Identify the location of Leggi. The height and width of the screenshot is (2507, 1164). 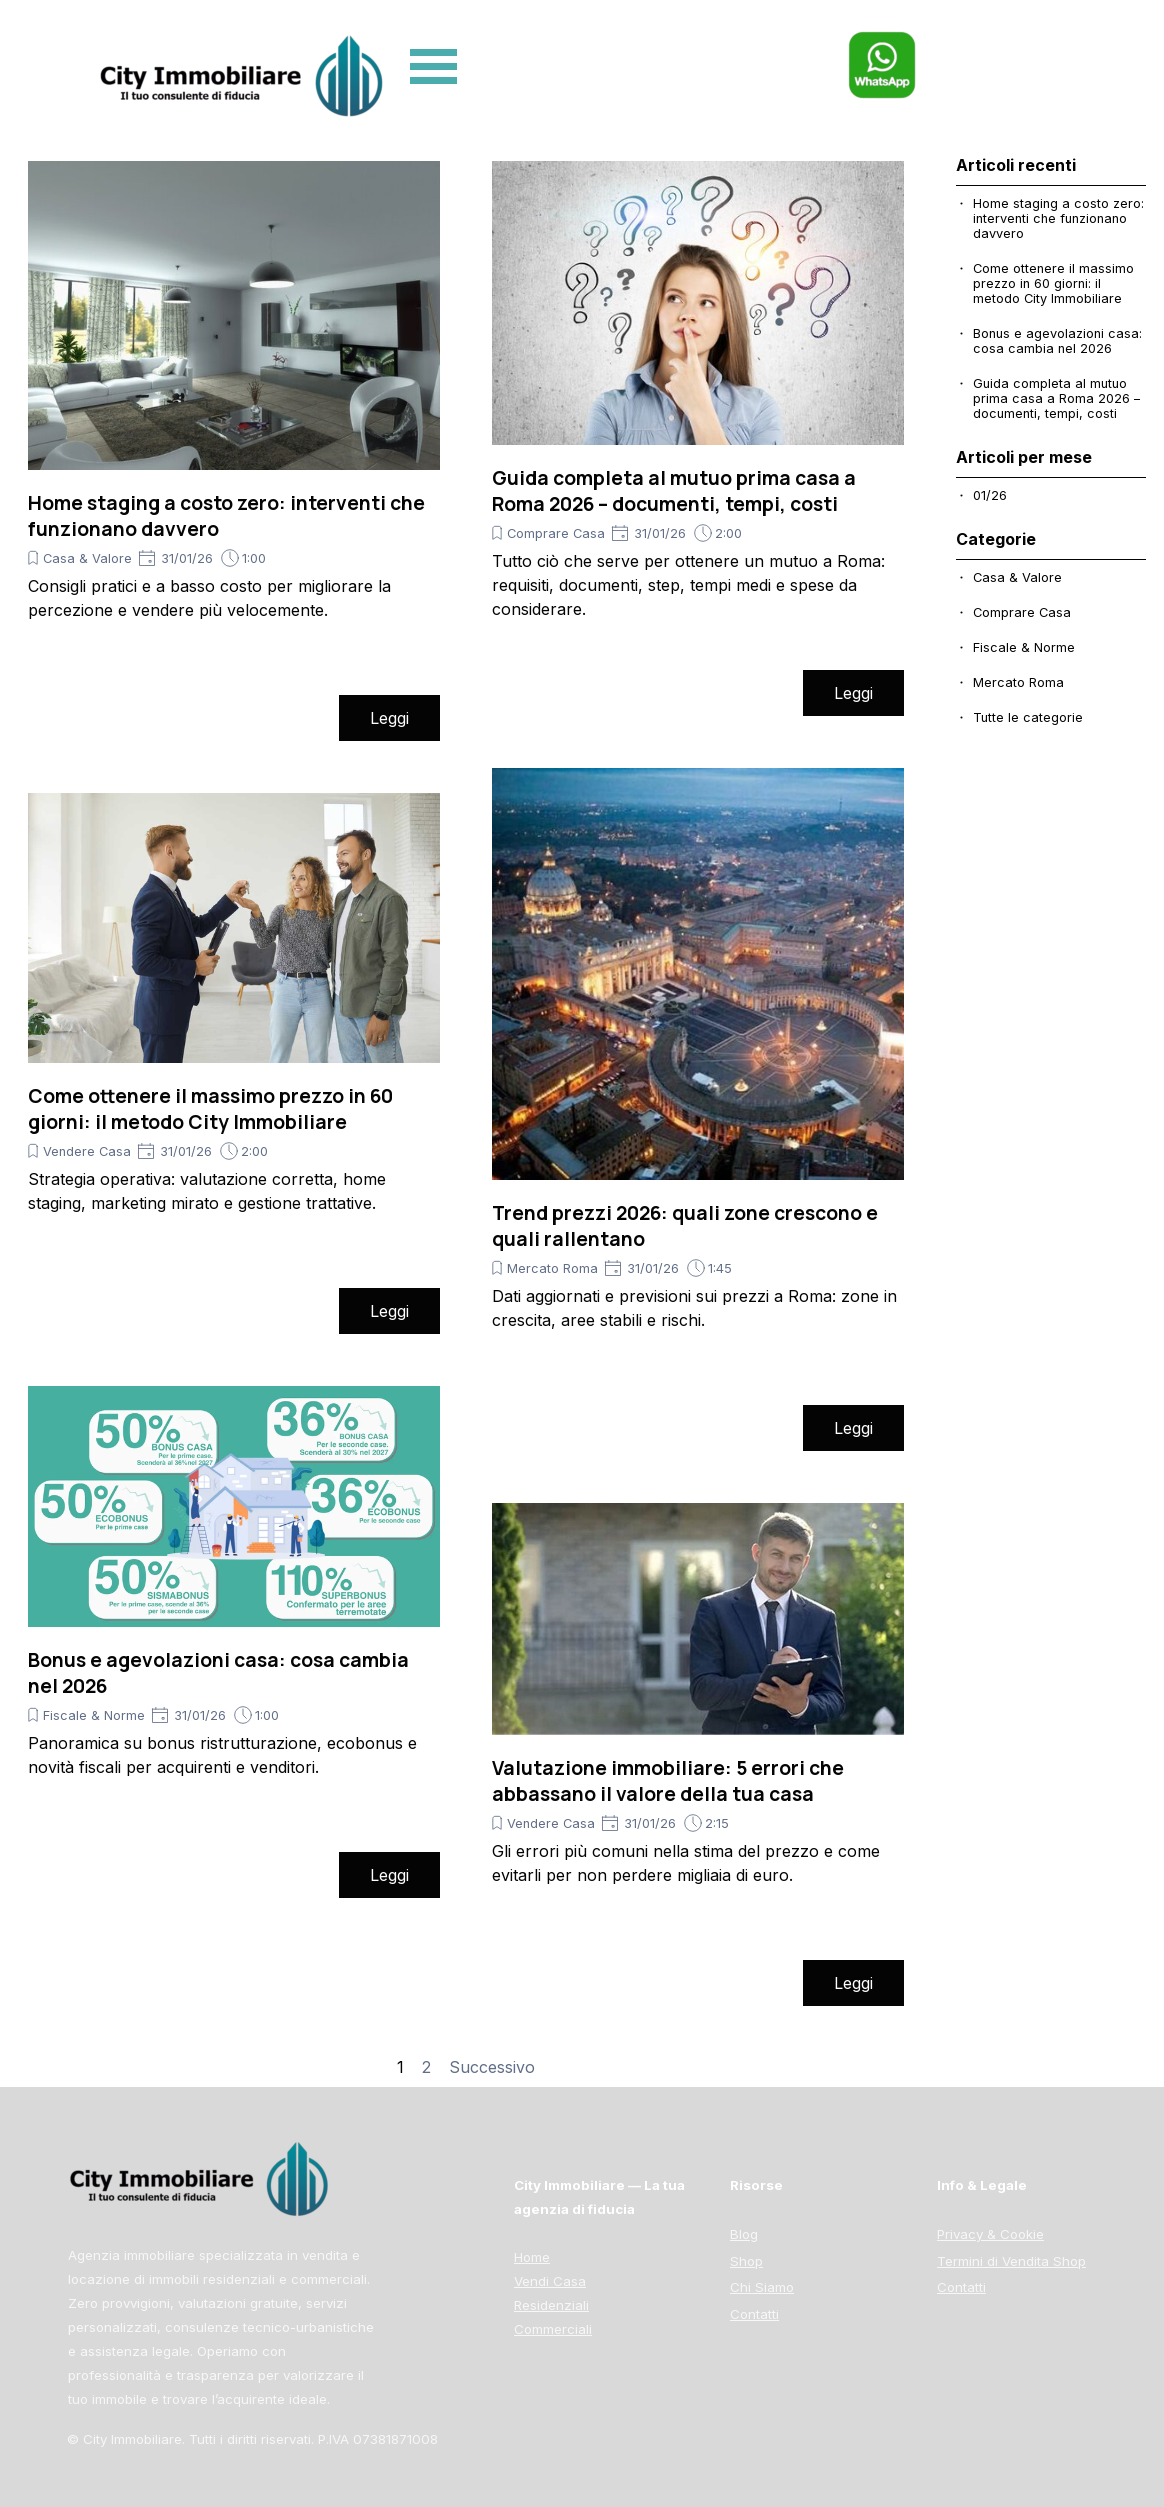
(389, 718).